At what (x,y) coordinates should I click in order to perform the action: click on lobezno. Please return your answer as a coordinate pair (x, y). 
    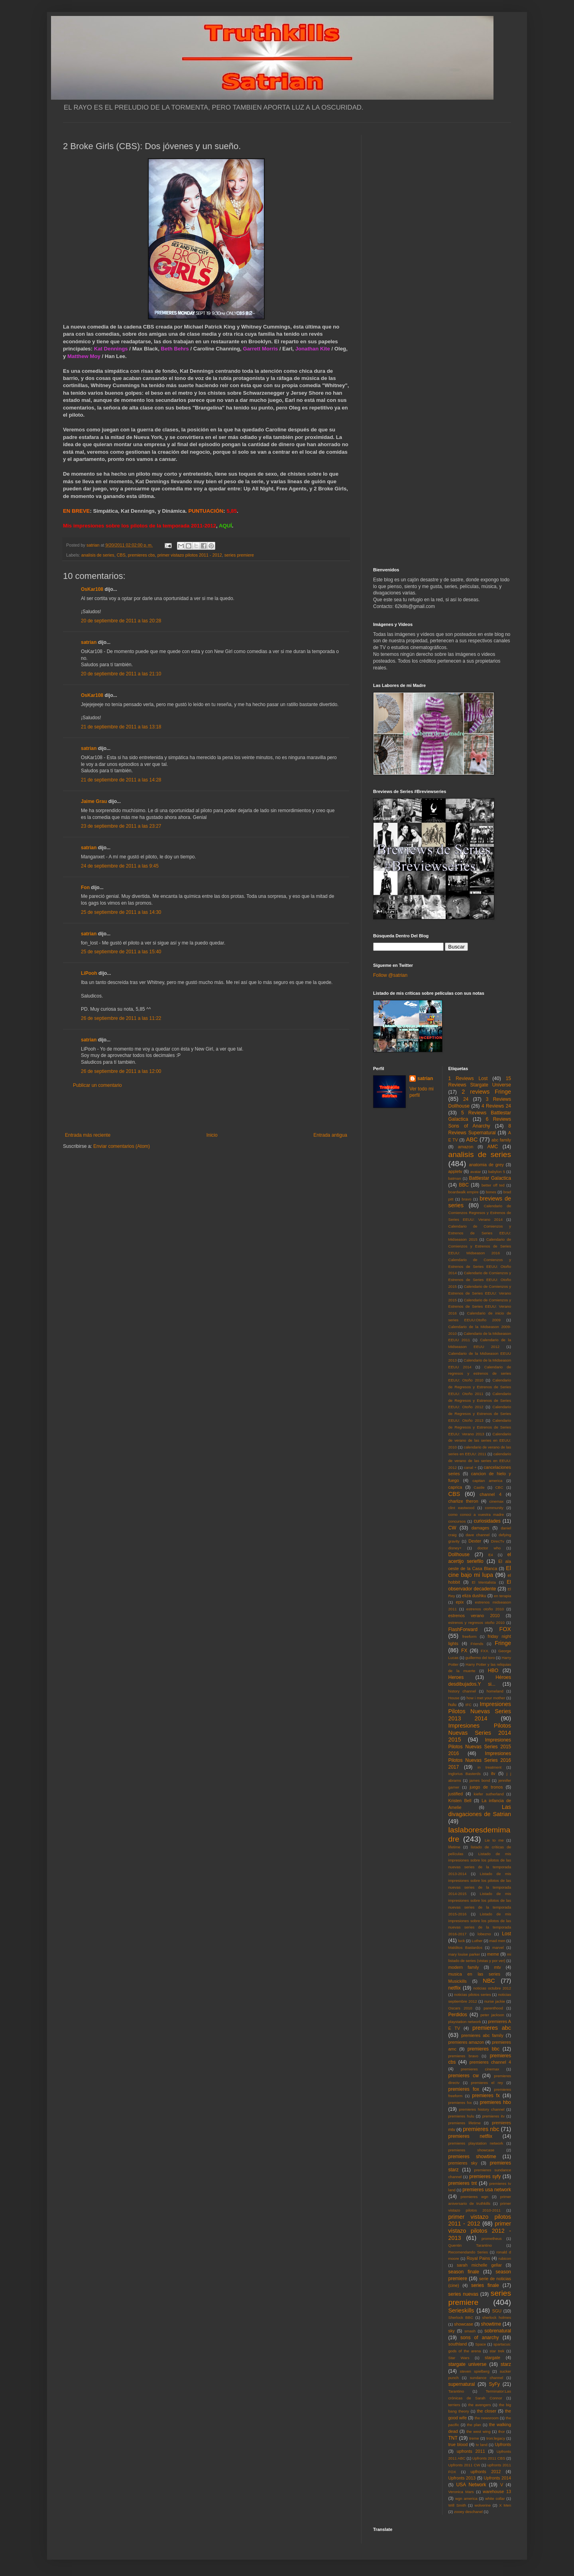
    Looking at the image, I should click on (484, 1934).